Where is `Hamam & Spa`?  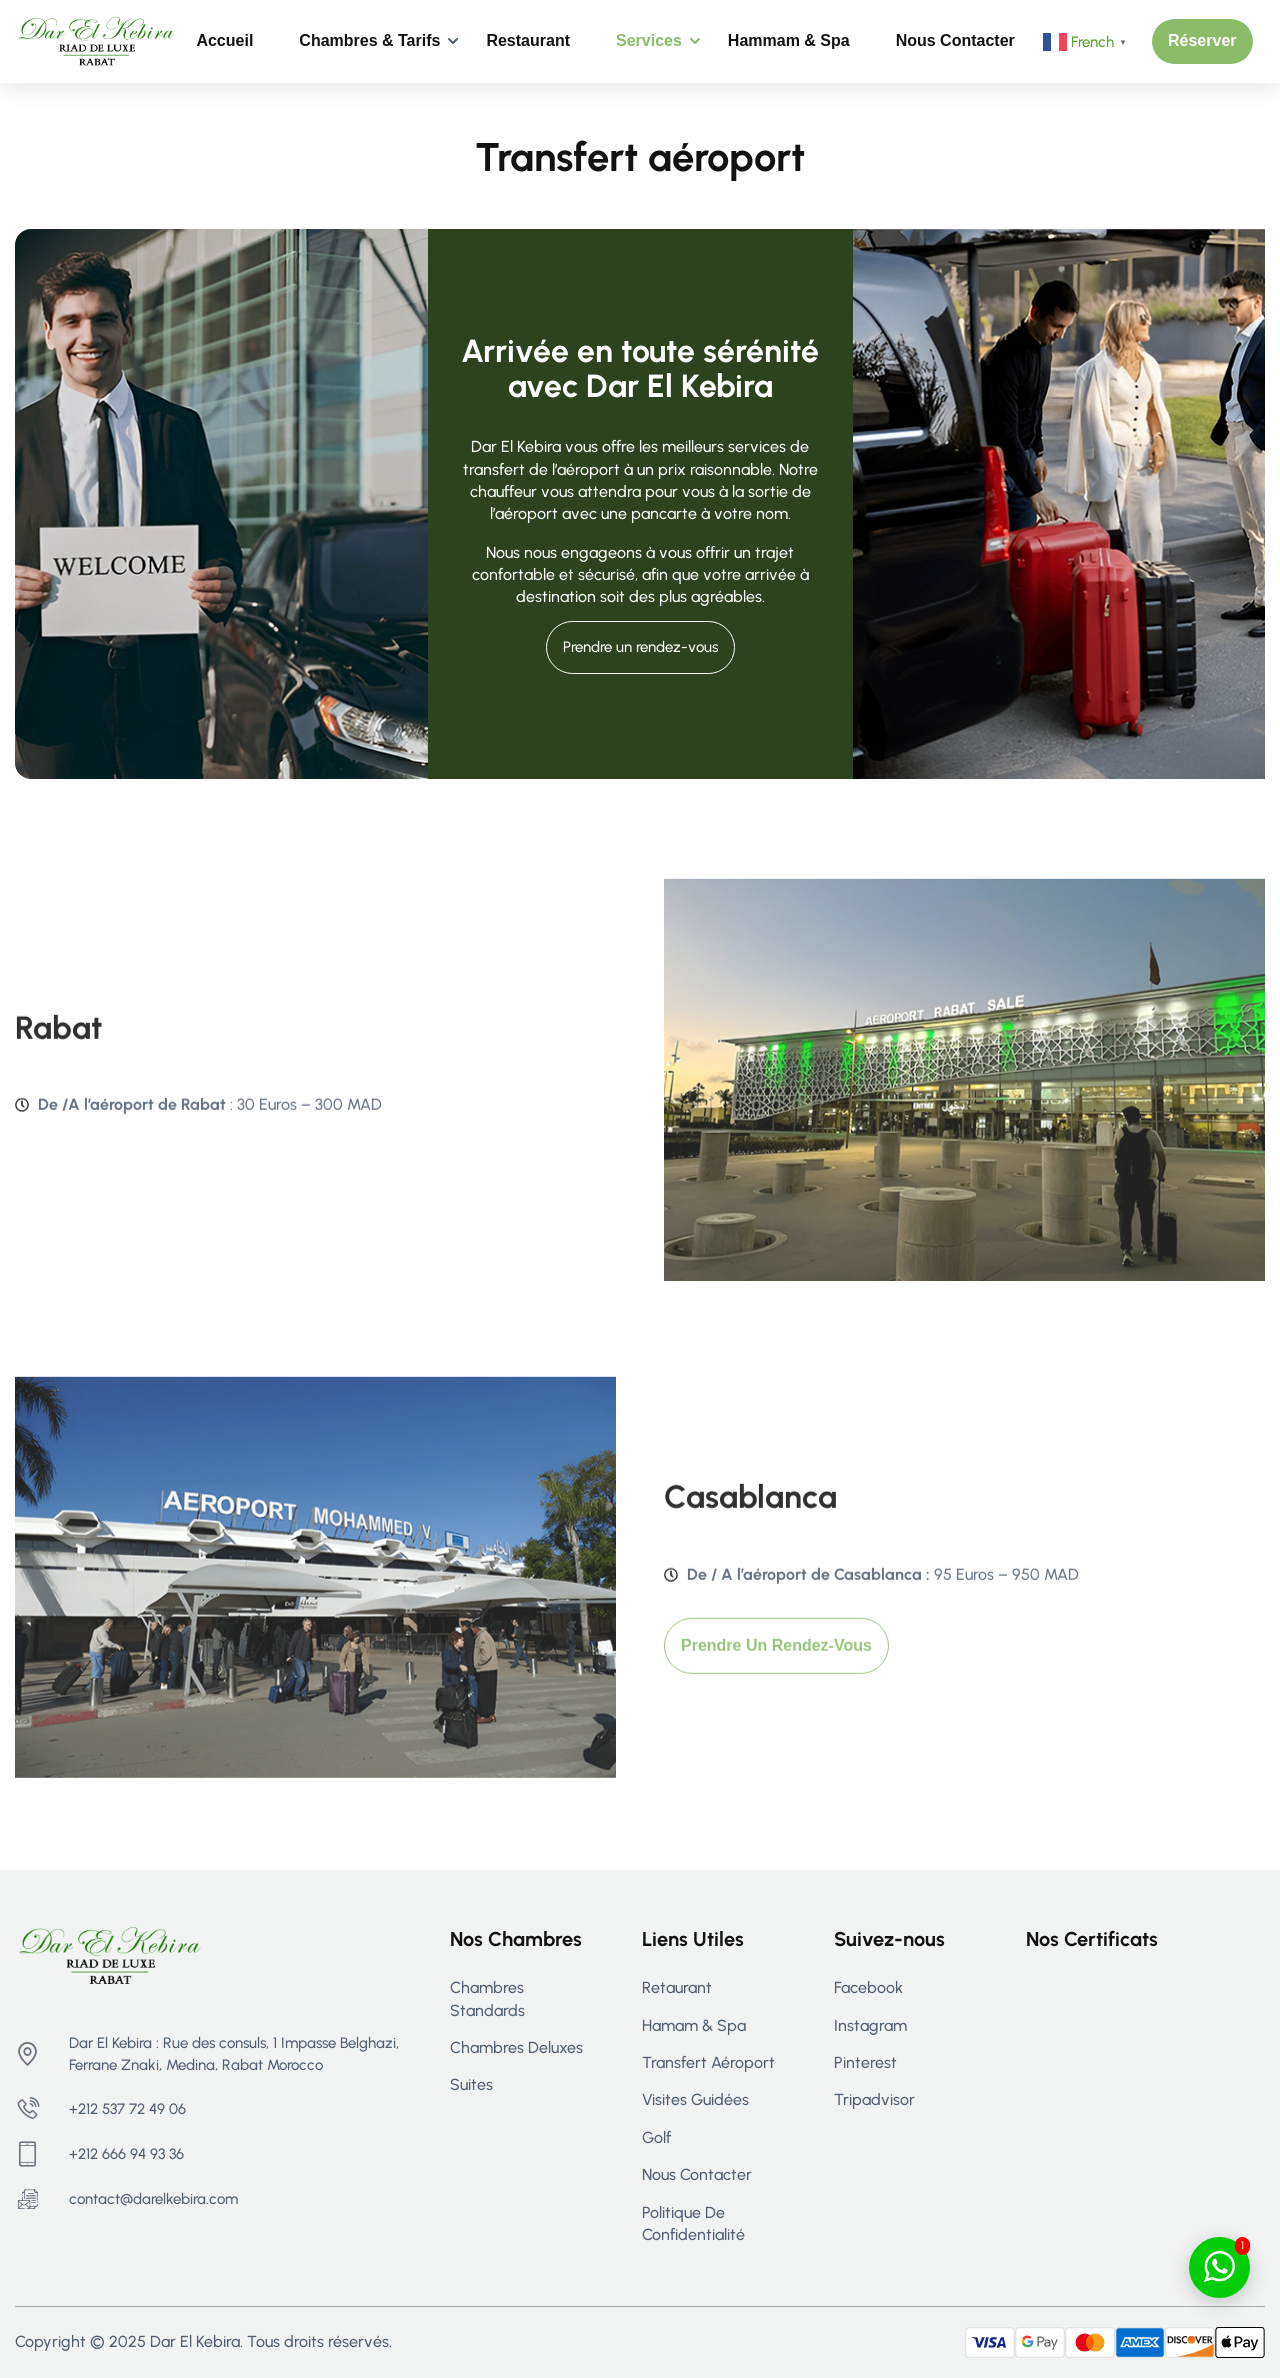
Hamam & Spa is located at coordinates (694, 2025).